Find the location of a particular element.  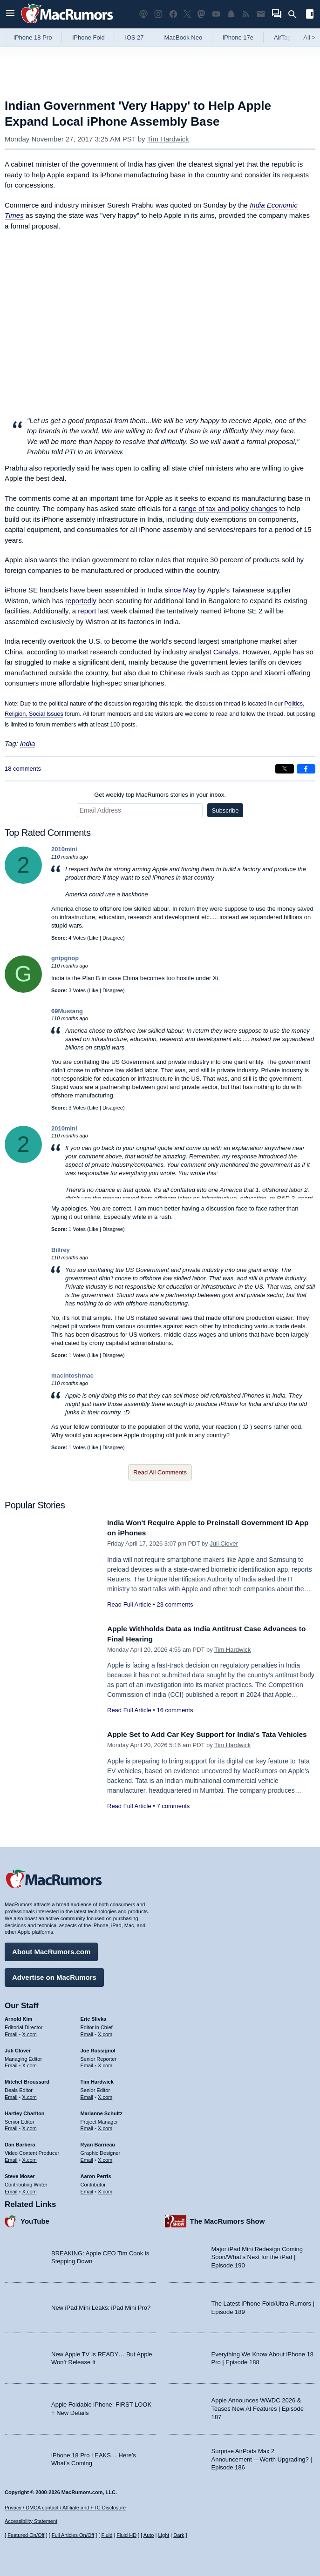

Like is located at coordinates (93, 938).